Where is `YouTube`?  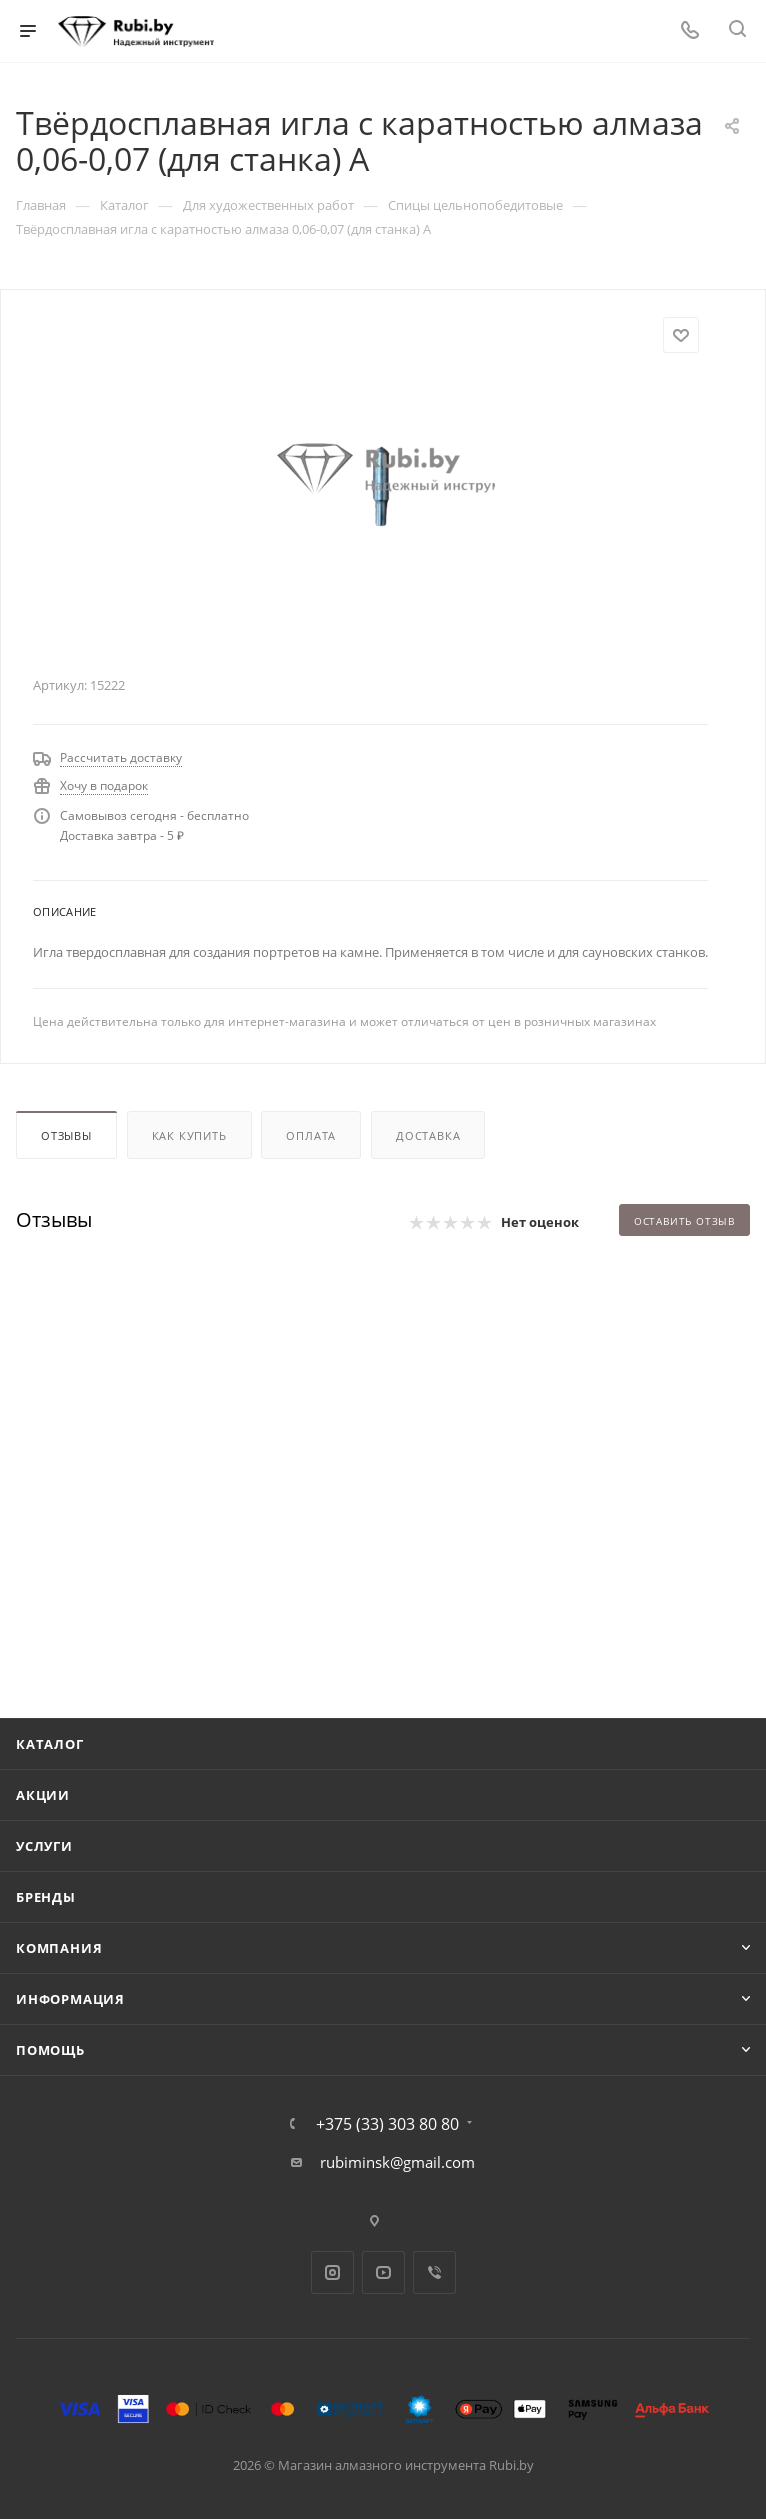 YouTube is located at coordinates (383, 2272).